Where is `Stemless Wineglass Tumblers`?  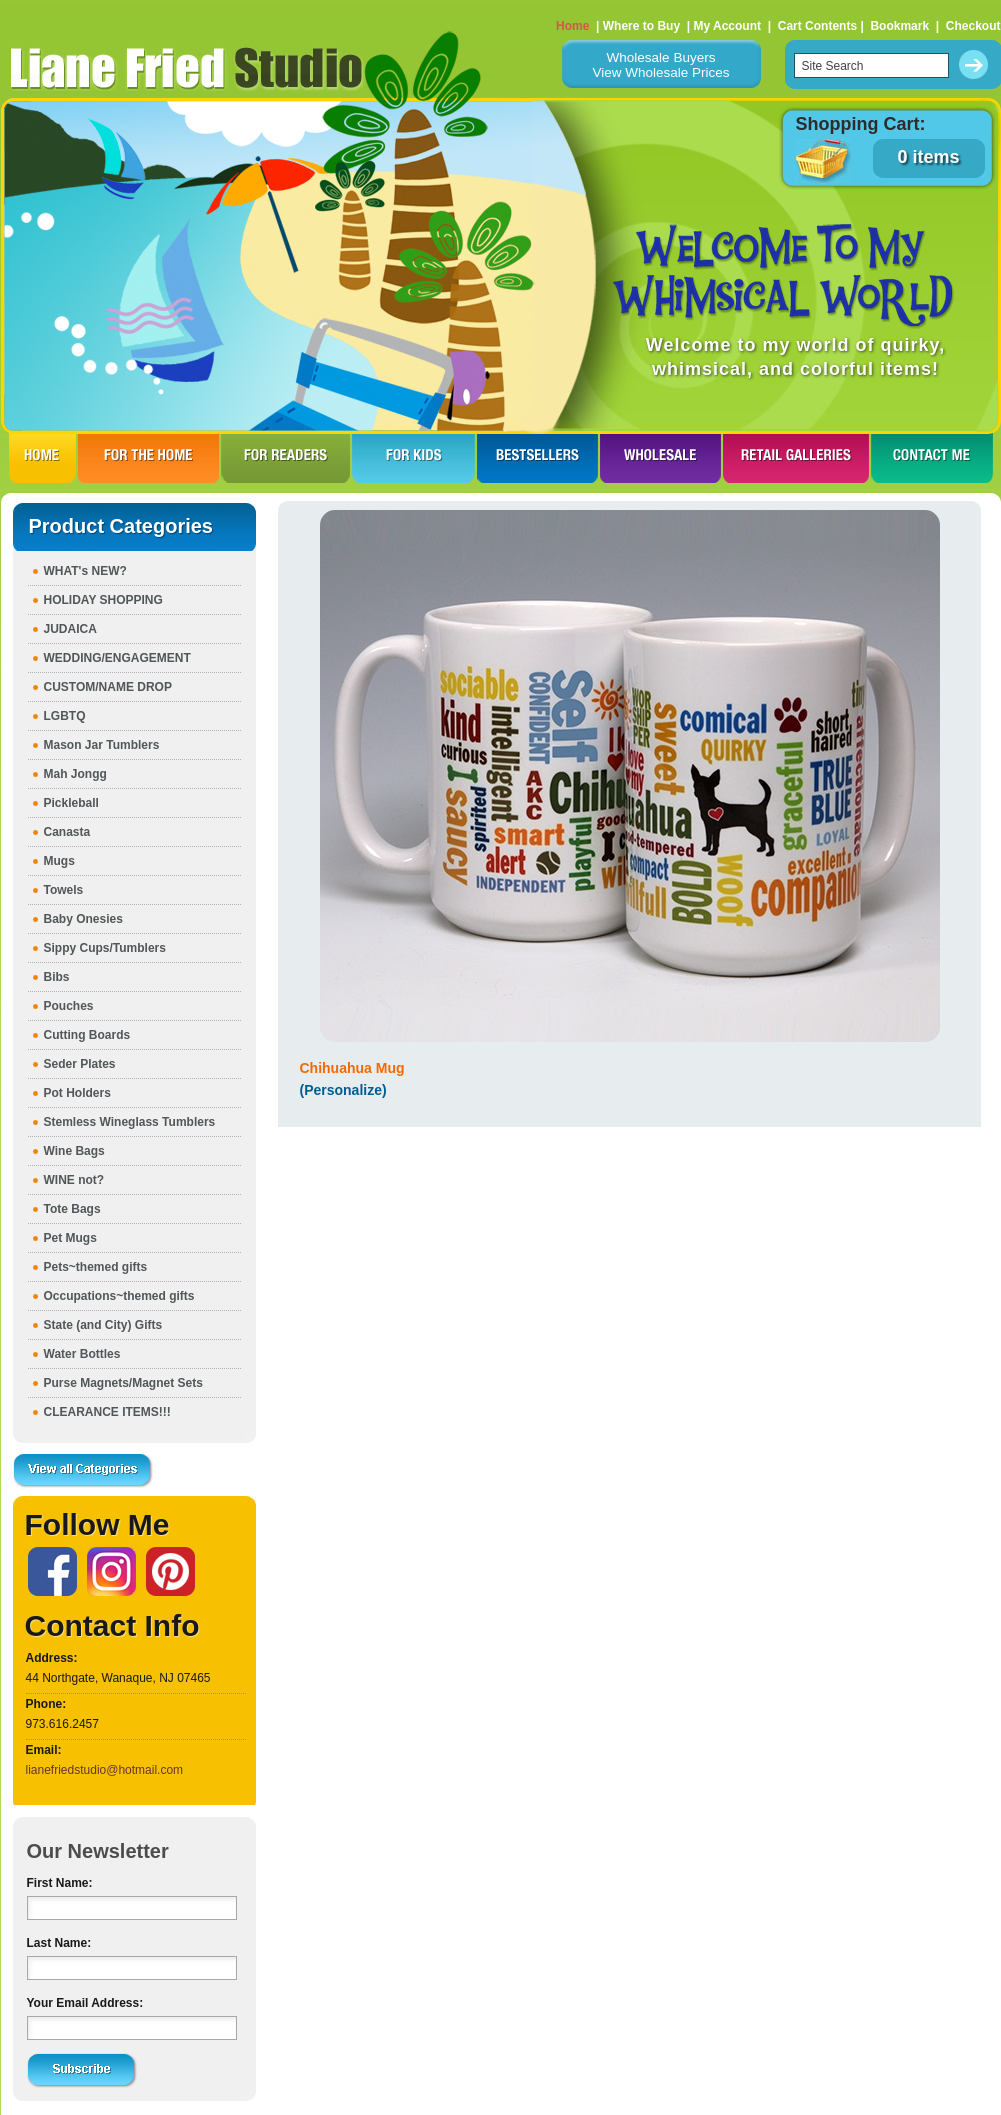
Stemless Wineglass Tumblers is located at coordinates (130, 1122).